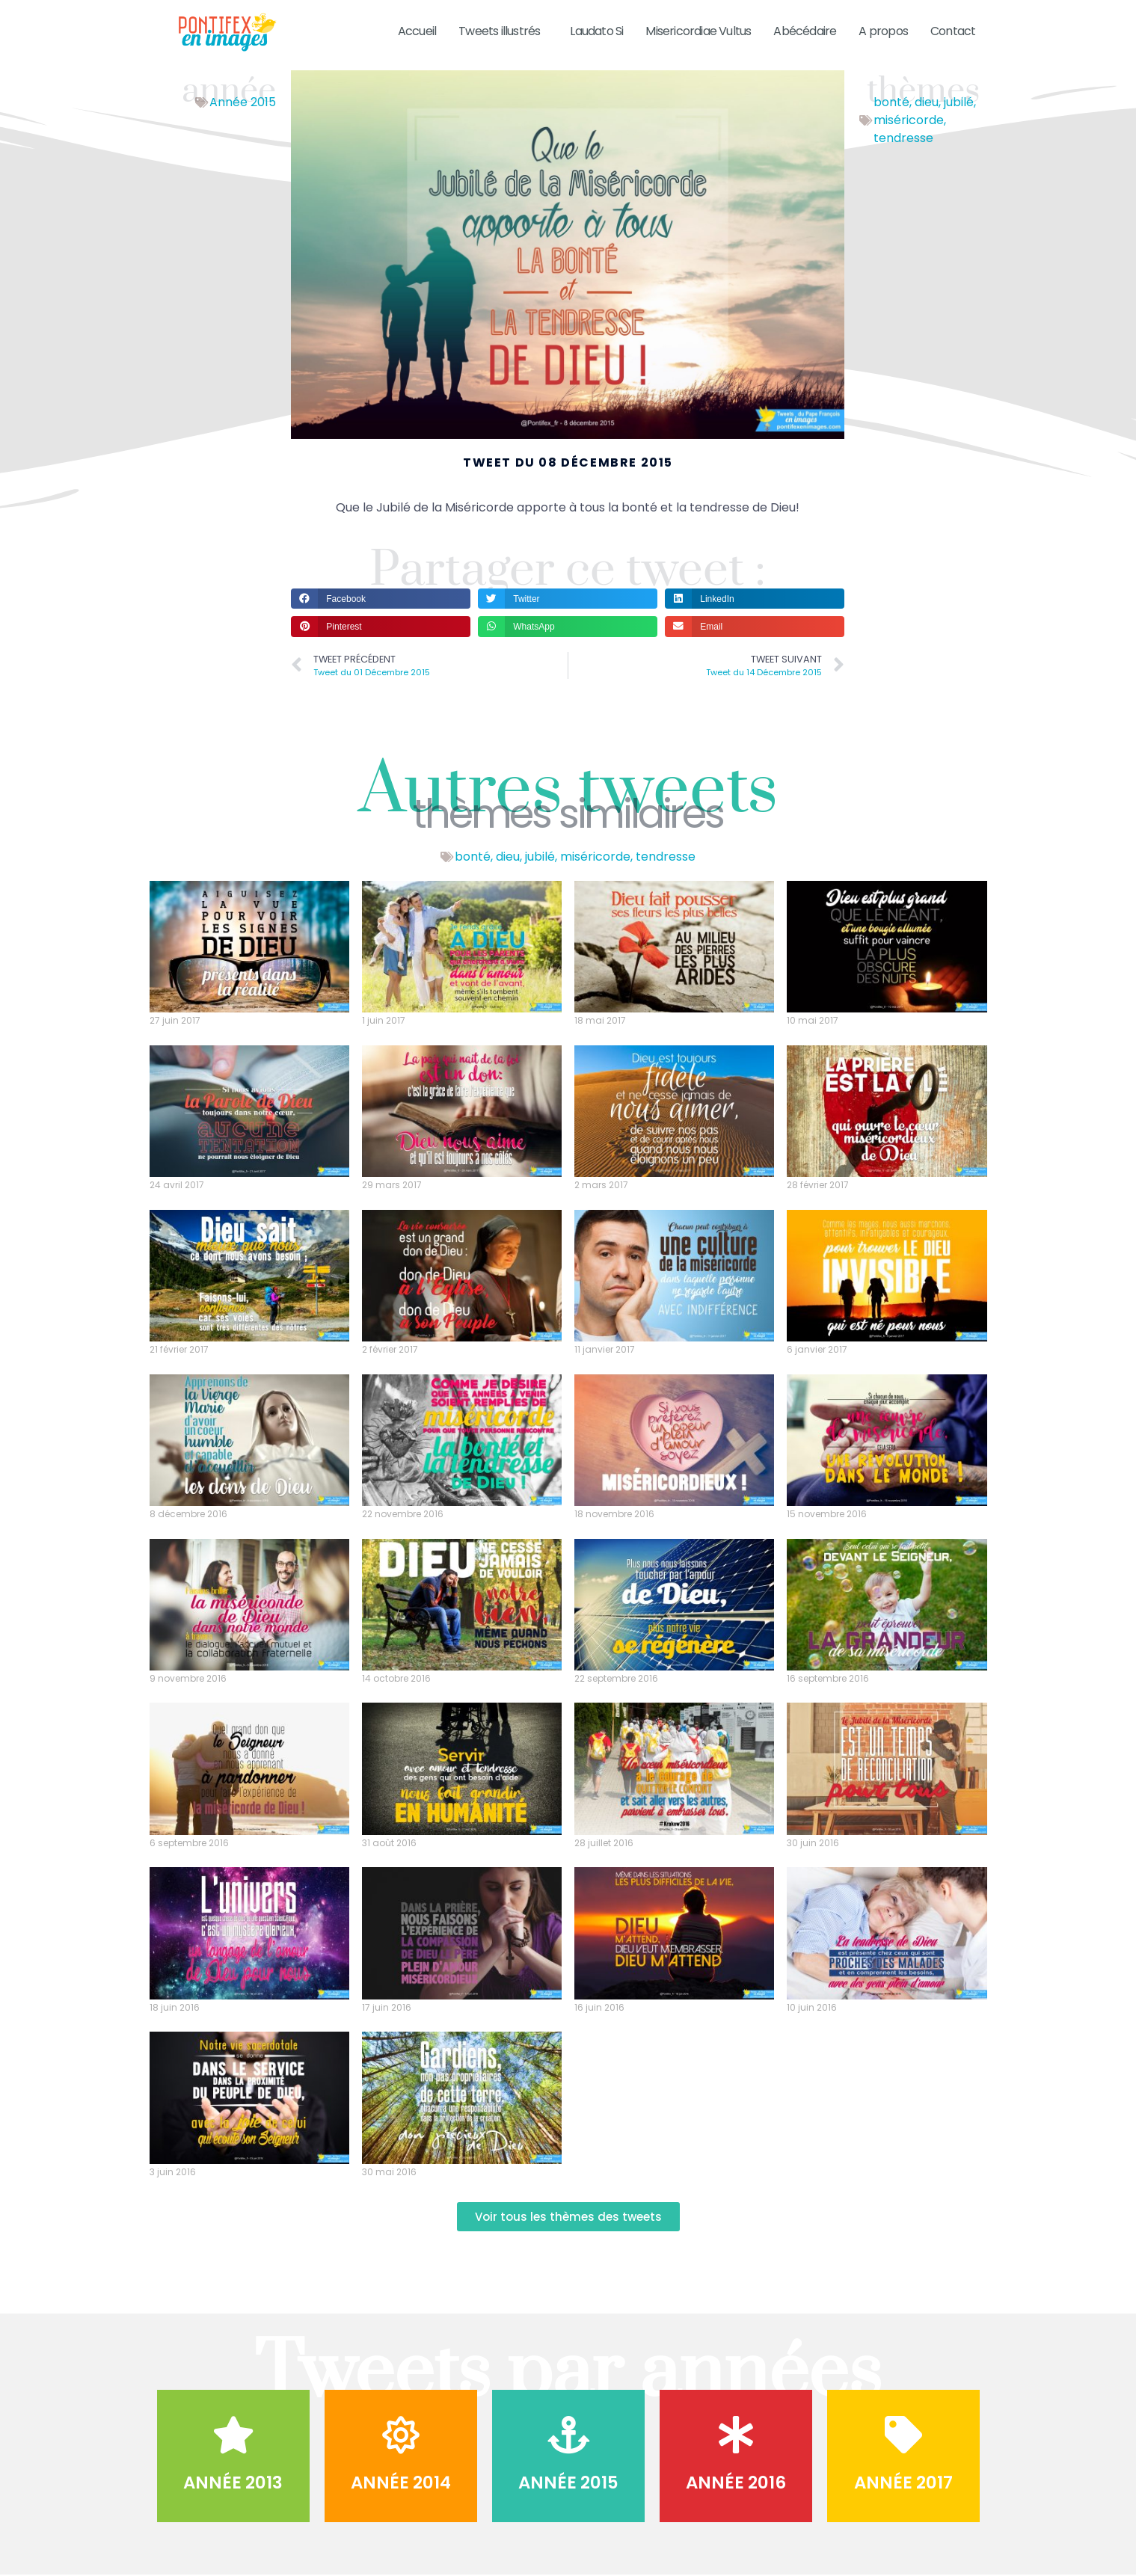  What do you see at coordinates (903, 138) in the screenshot?
I see `tendresse` at bounding box center [903, 138].